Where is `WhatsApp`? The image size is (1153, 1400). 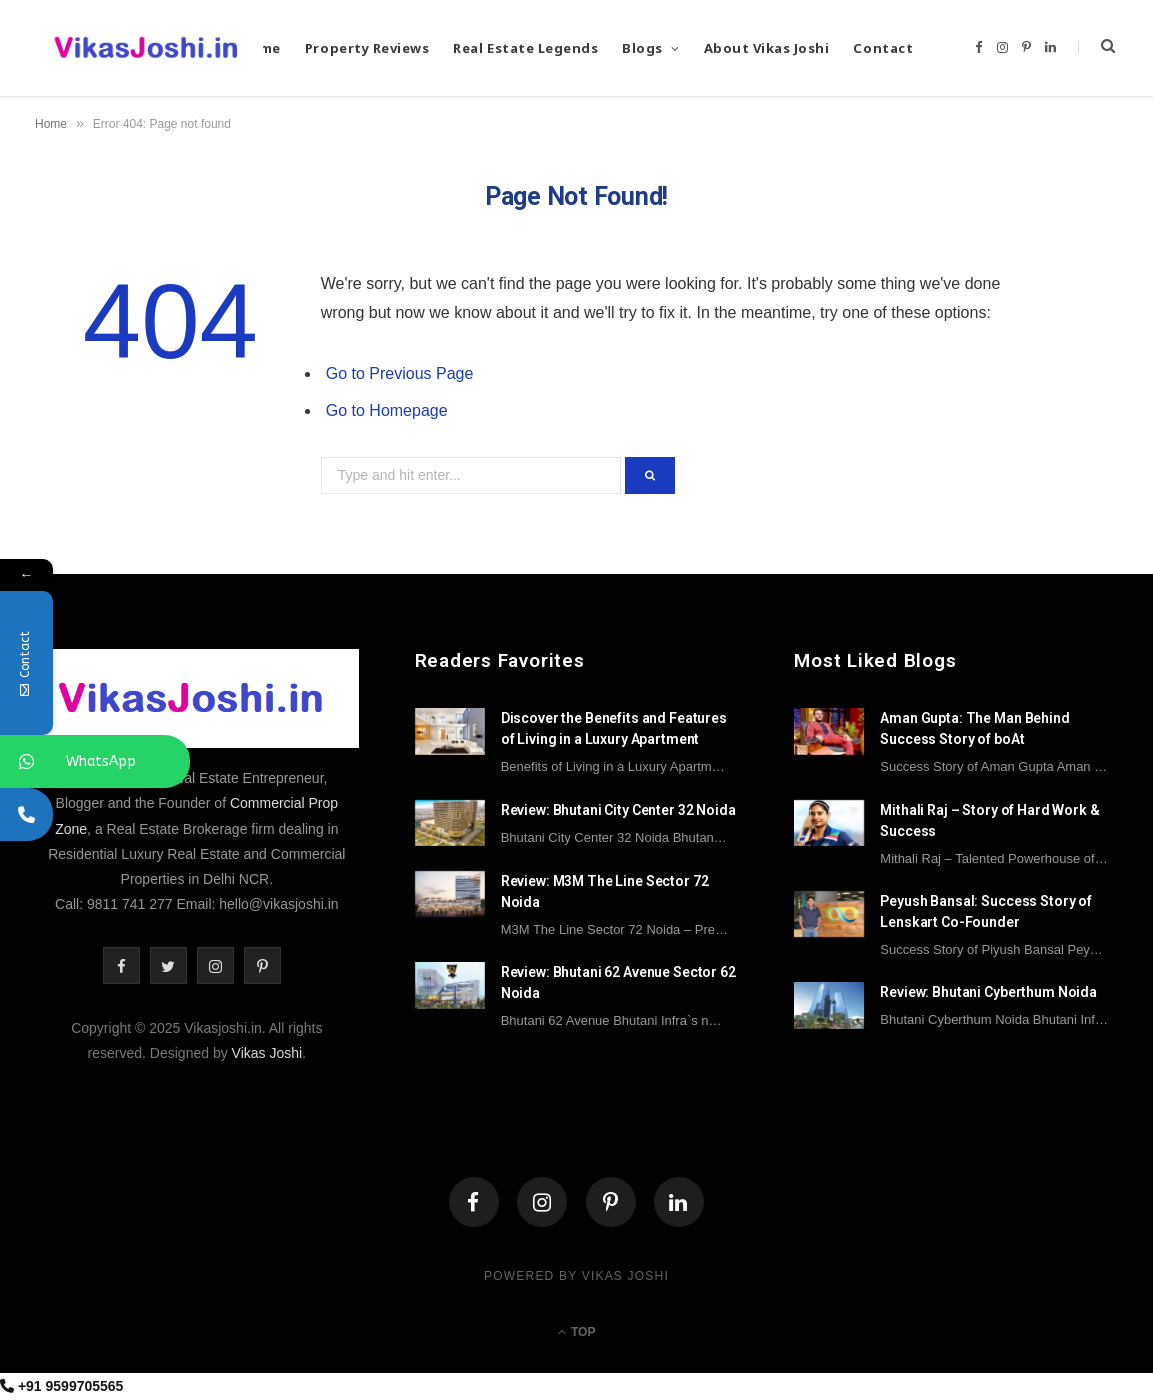
WhatsApp is located at coordinates (100, 761).